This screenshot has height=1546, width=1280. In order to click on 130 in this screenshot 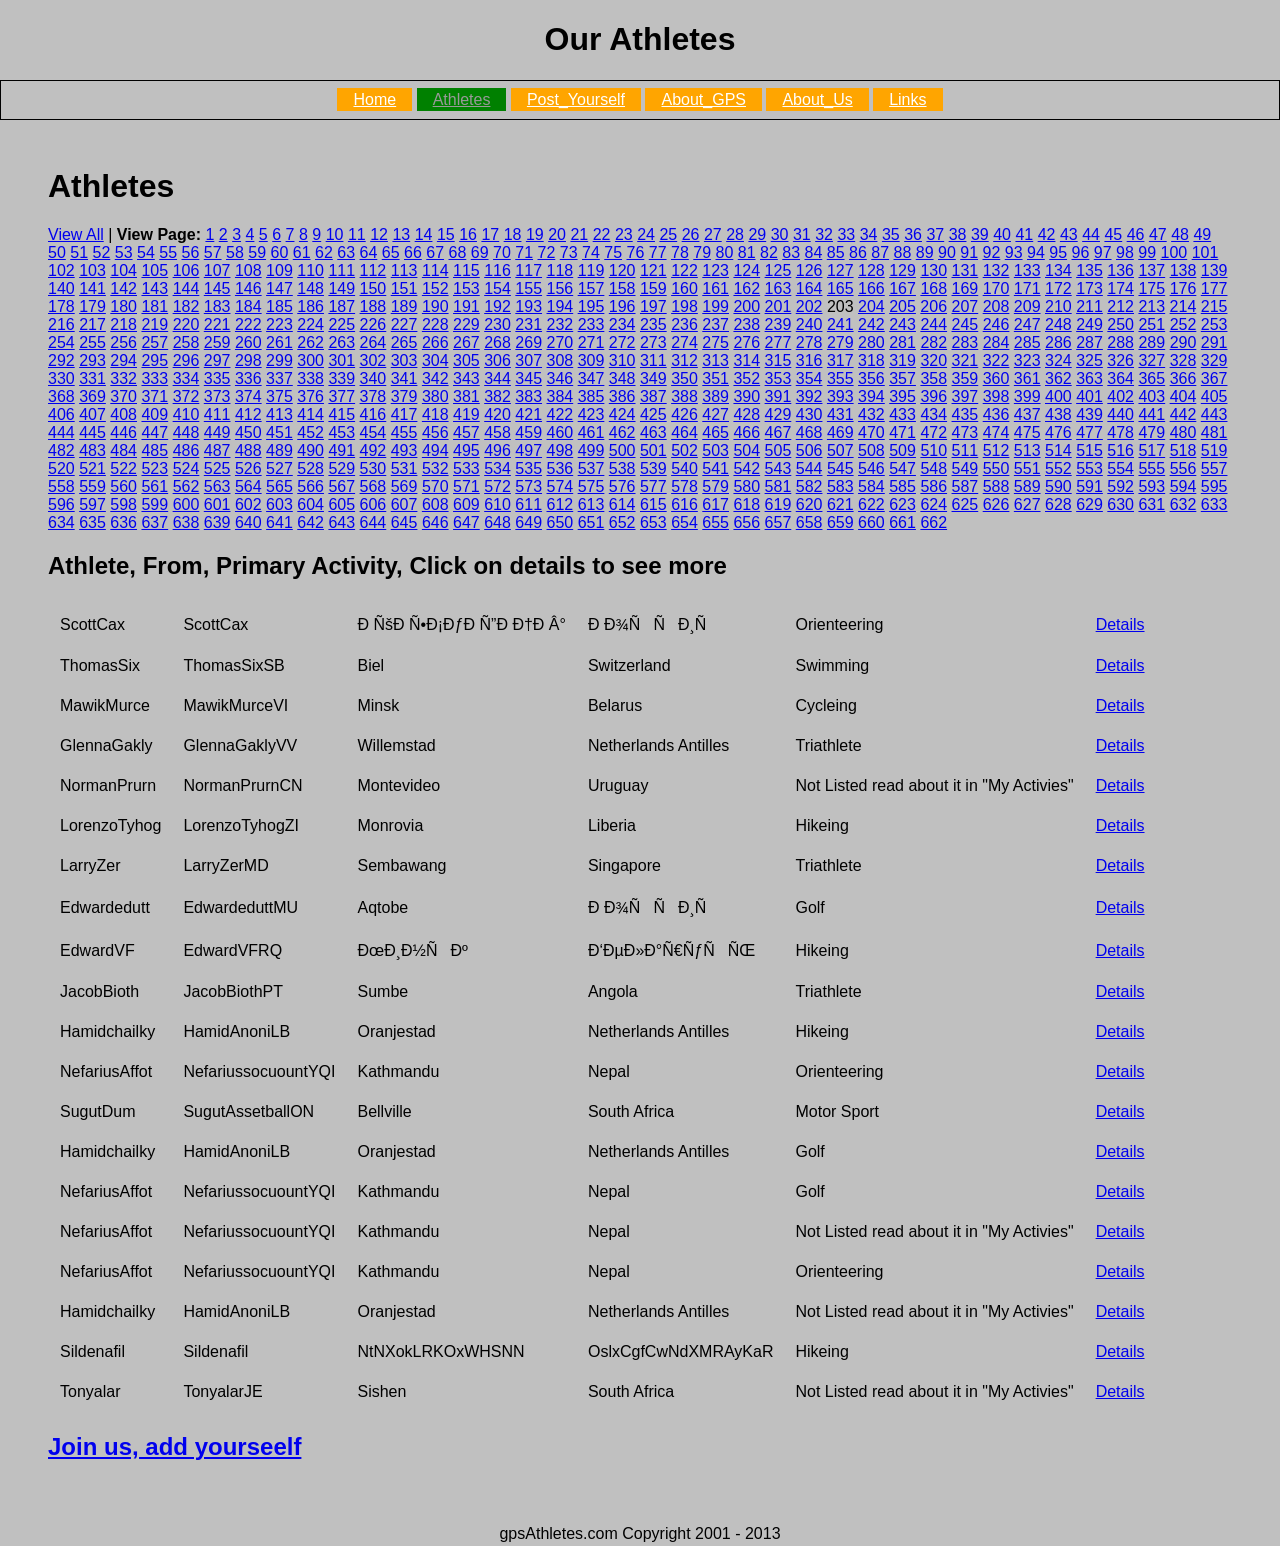, I will do `click(933, 270)`.